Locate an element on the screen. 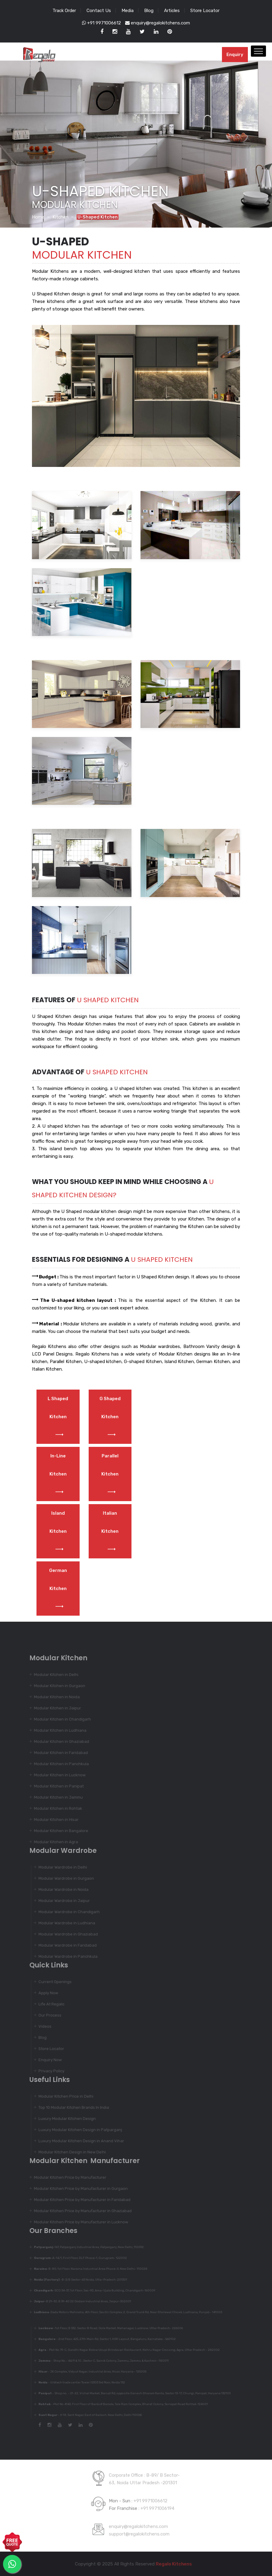 The width and height of the screenshot is (272, 2576). Articles is located at coordinates (172, 10).